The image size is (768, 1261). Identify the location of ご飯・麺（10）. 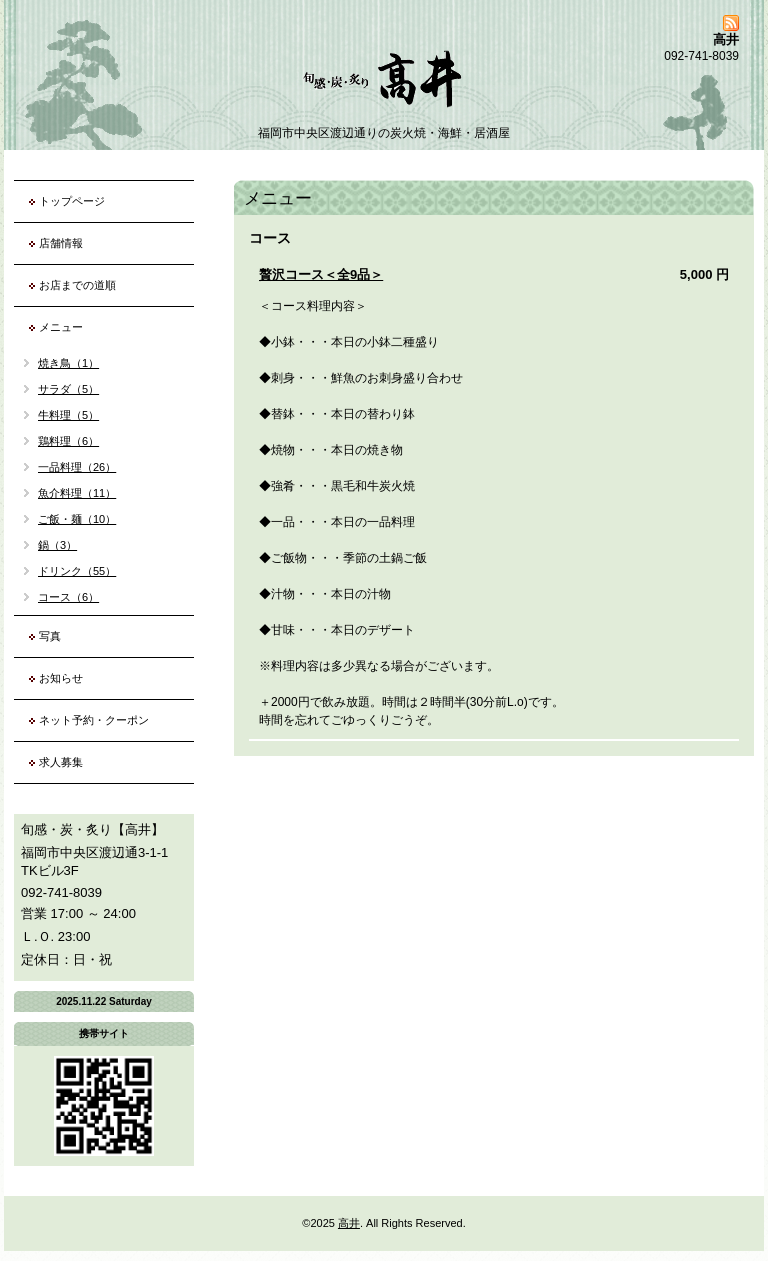
(77, 519).